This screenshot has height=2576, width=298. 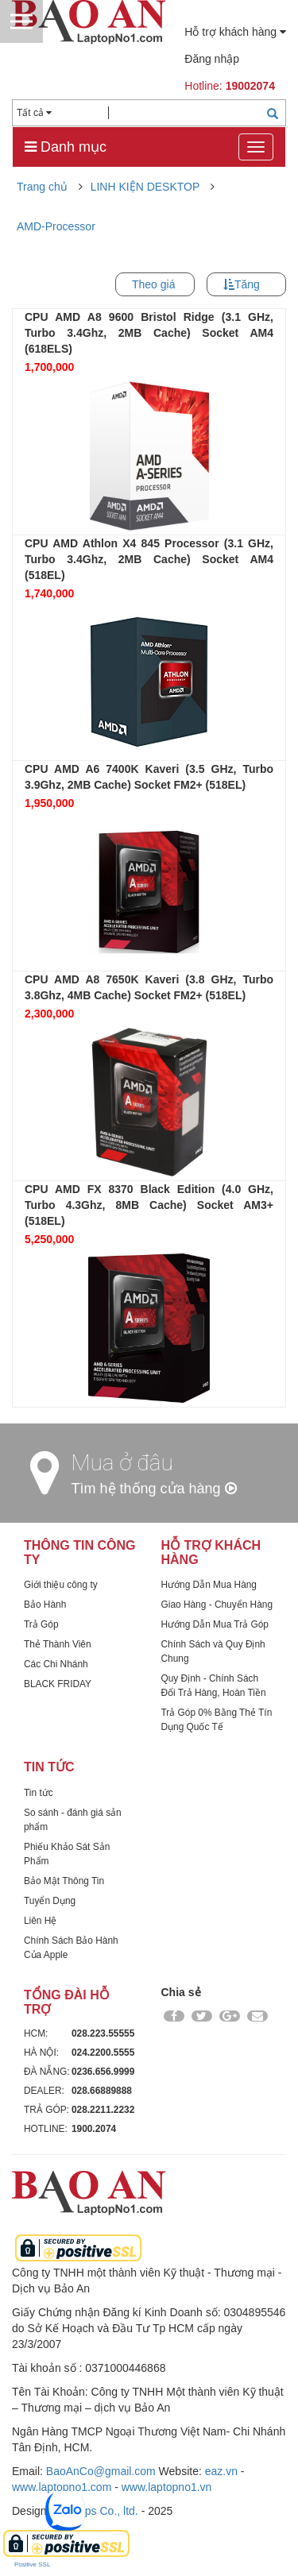 What do you see at coordinates (215, 1624) in the screenshot?
I see `Hướng Dẫn Mua Trả Góp` at bounding box center [215, 1624].